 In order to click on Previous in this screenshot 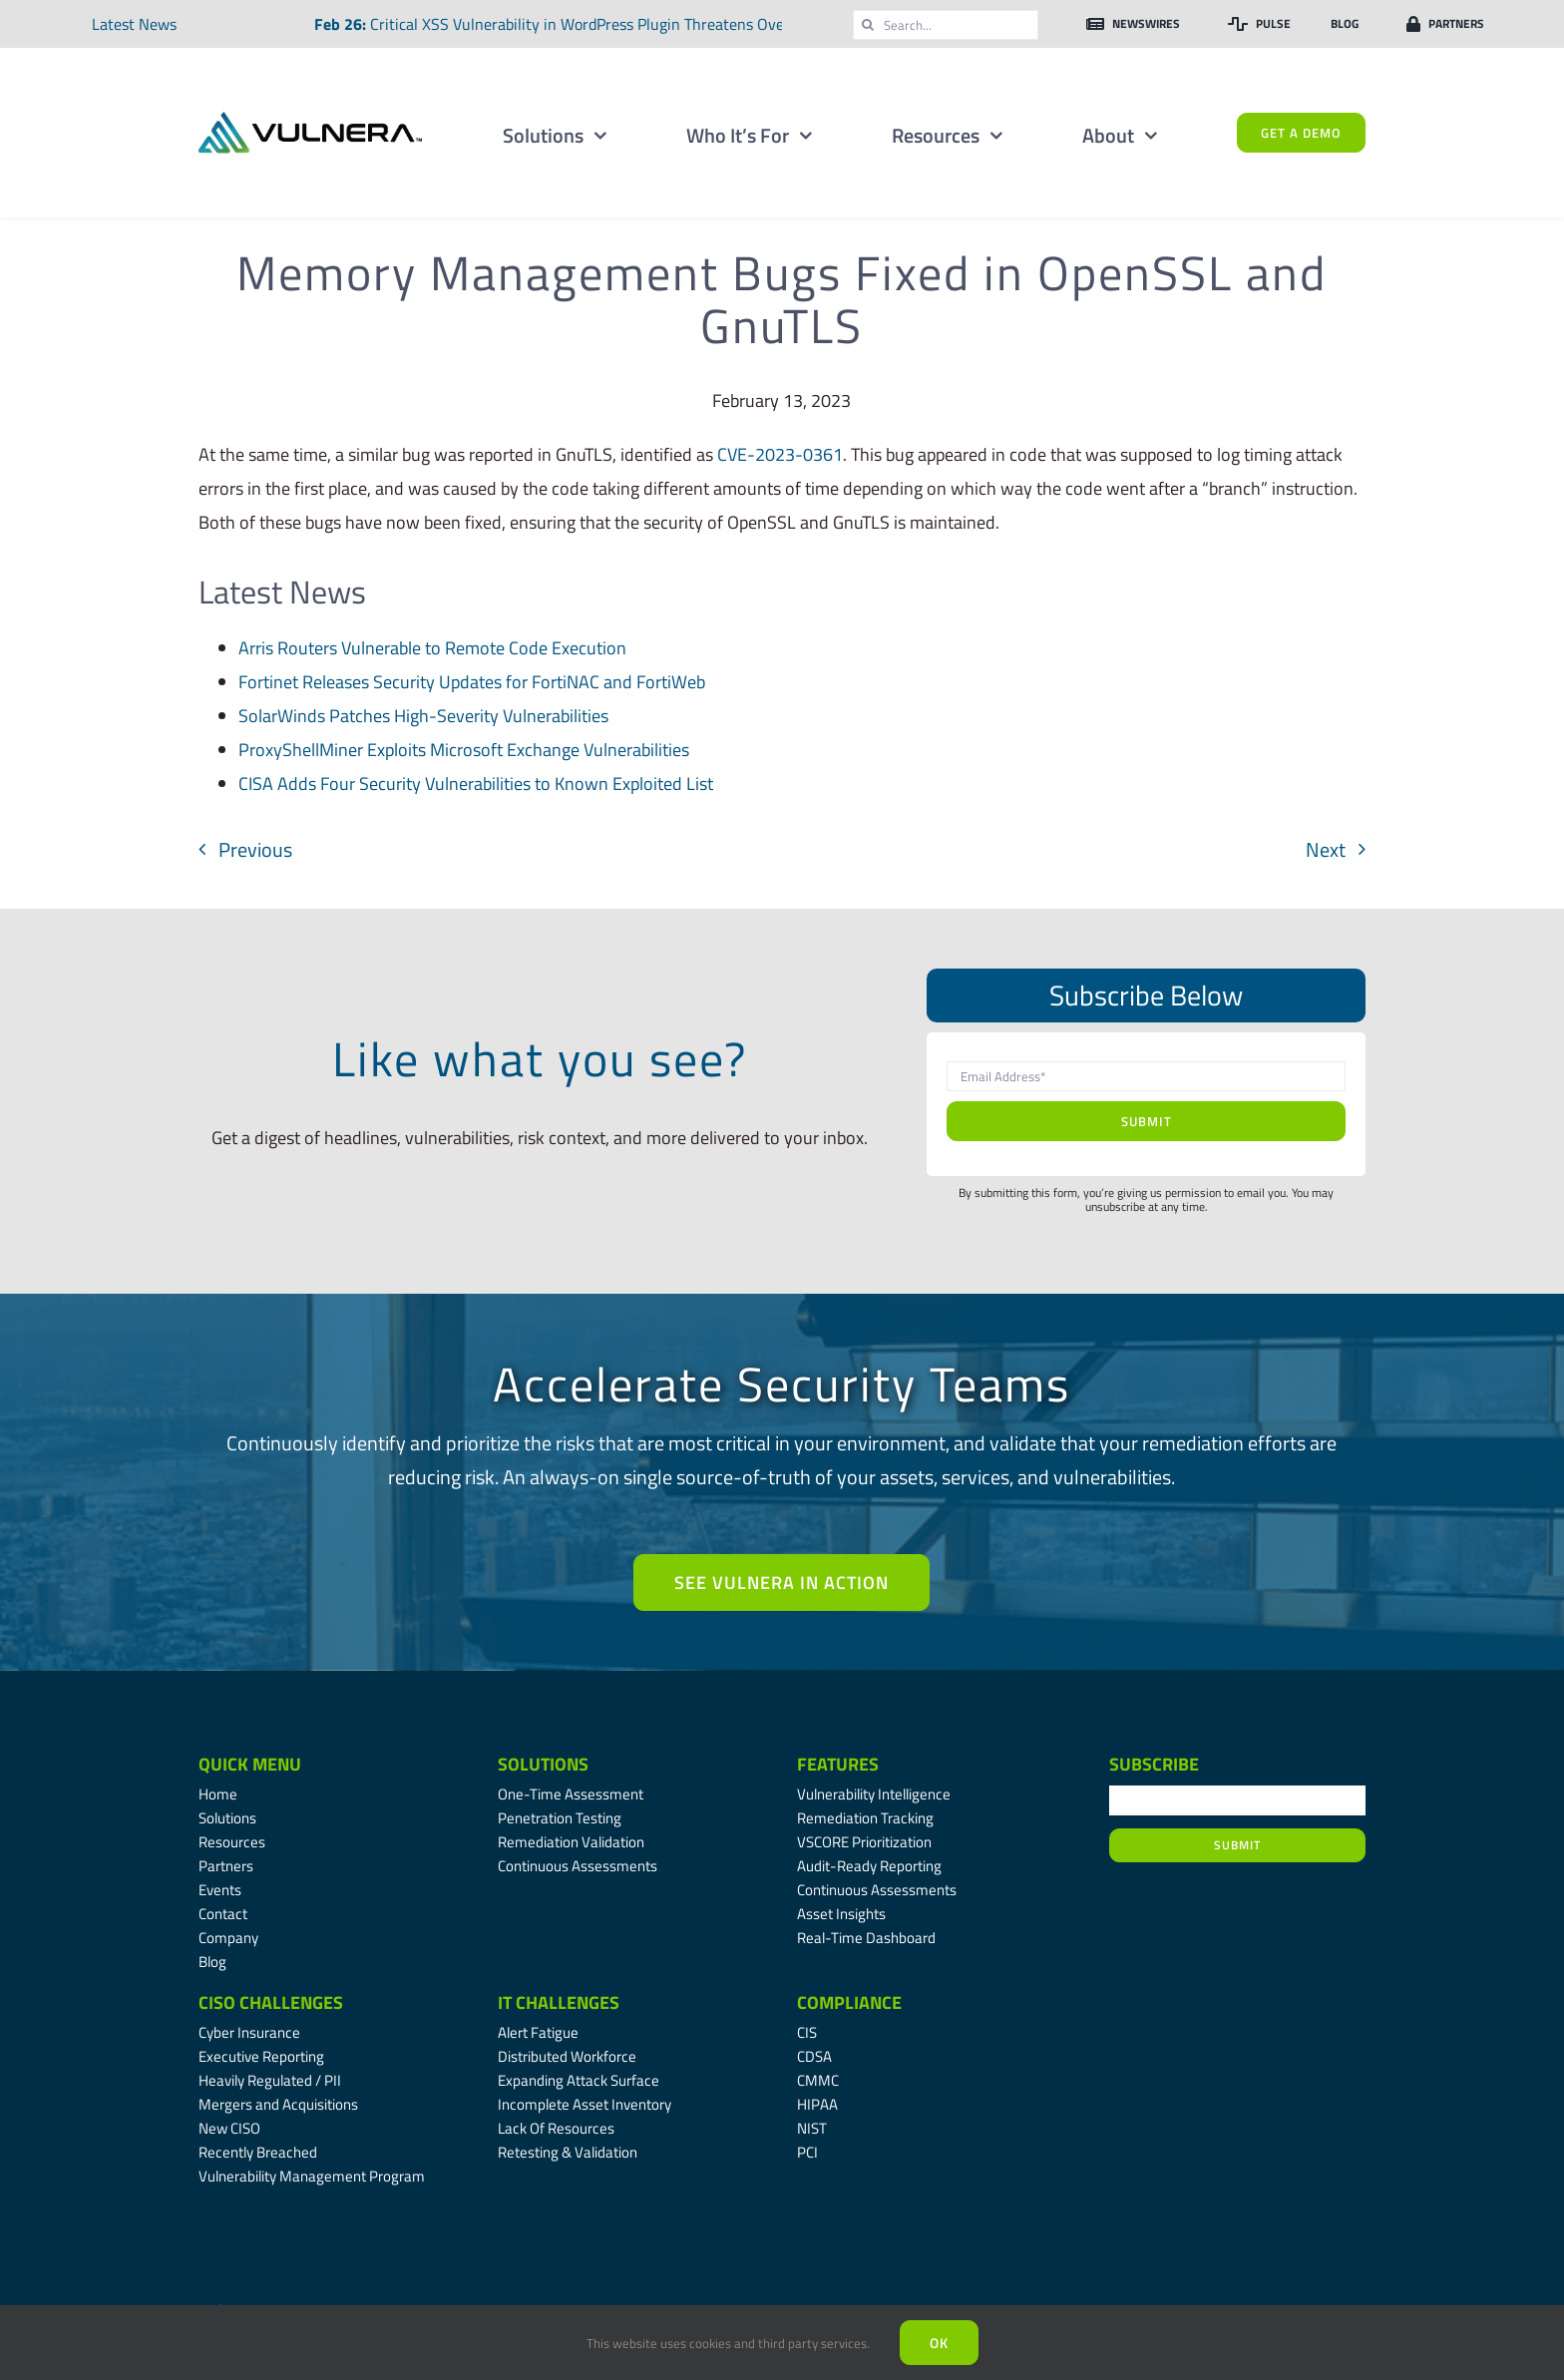, I will do `click(255, 849)`.